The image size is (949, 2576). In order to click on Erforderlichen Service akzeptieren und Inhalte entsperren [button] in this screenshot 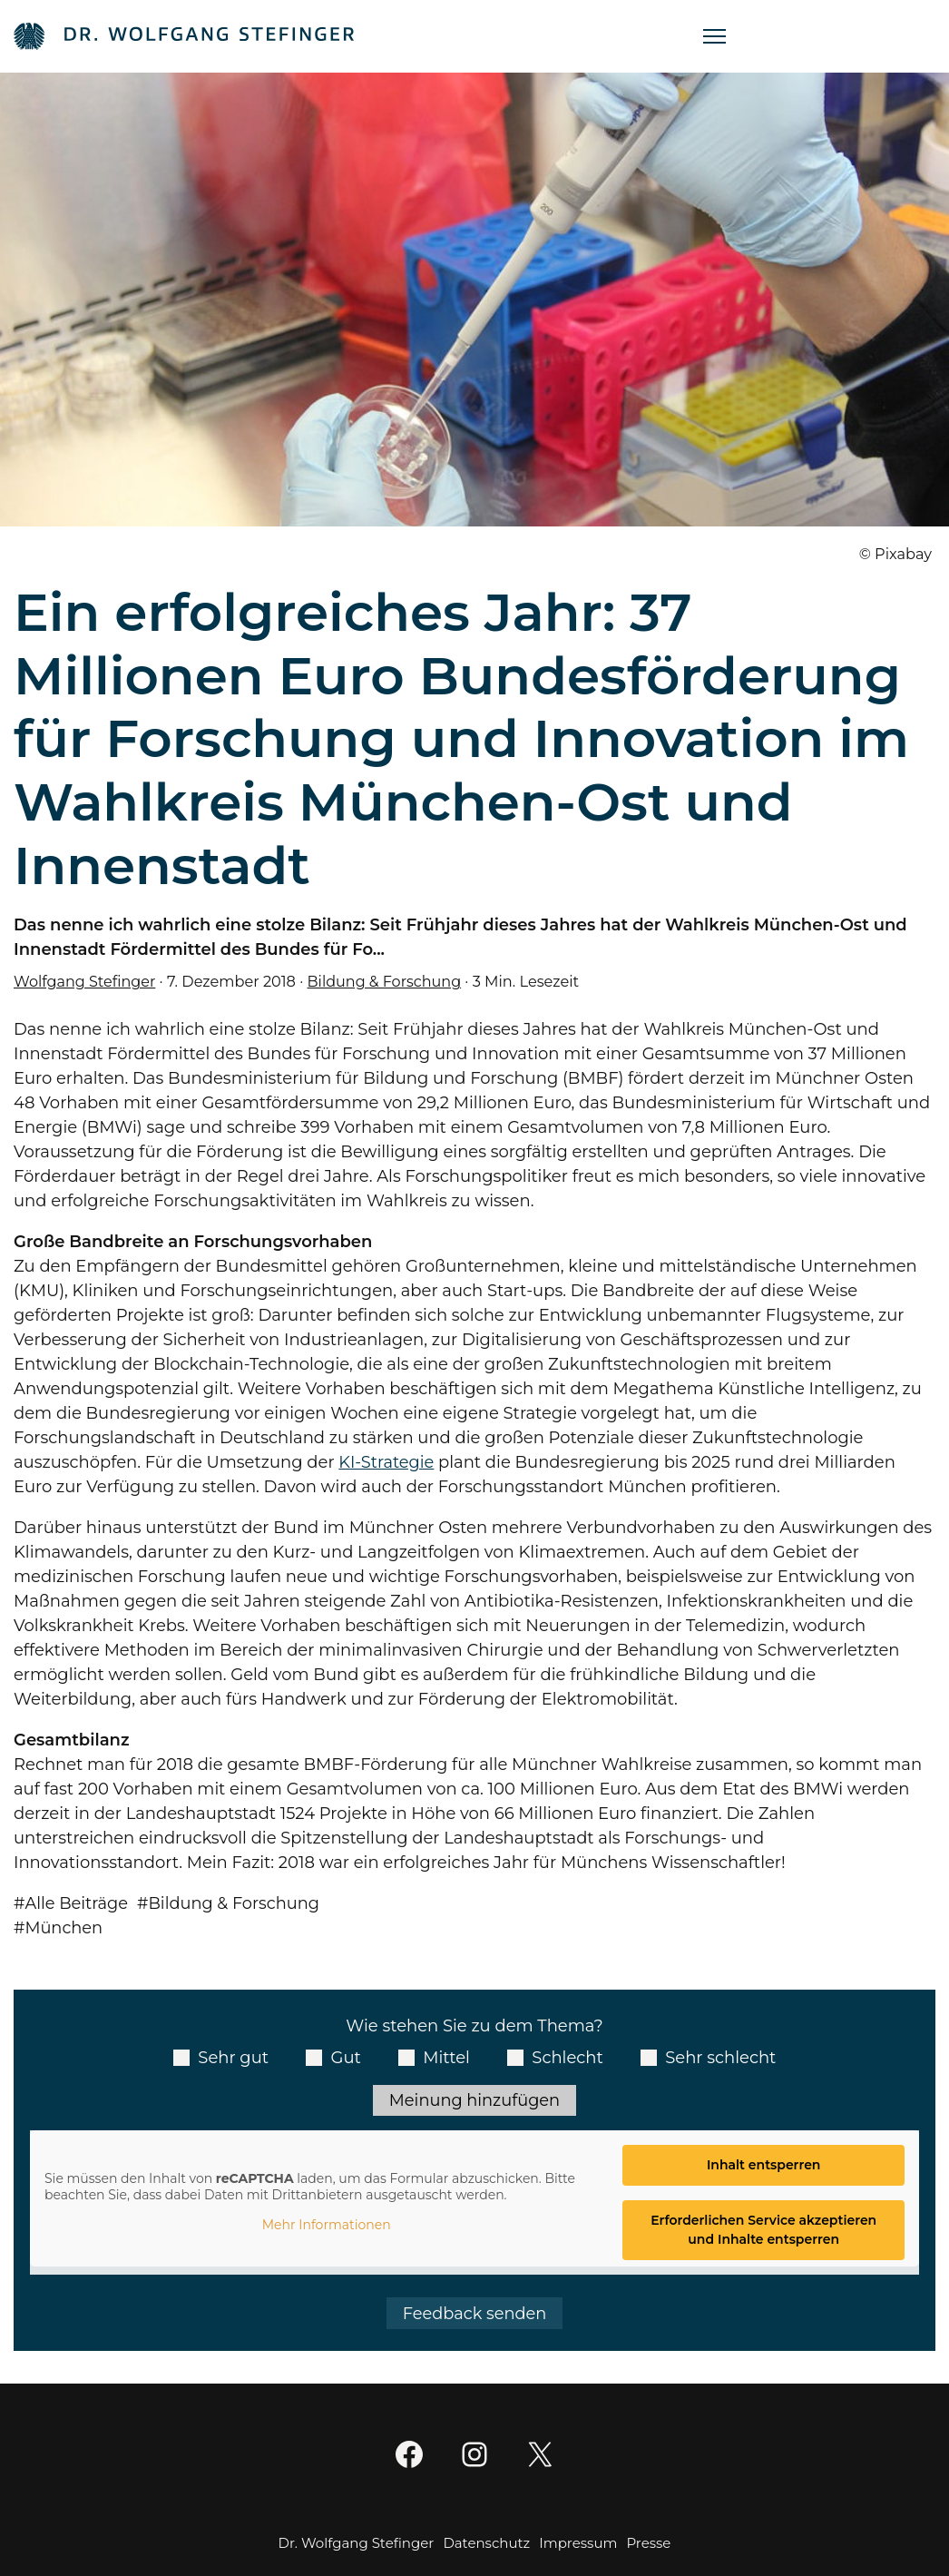, I will do `click(763, 2230)`.